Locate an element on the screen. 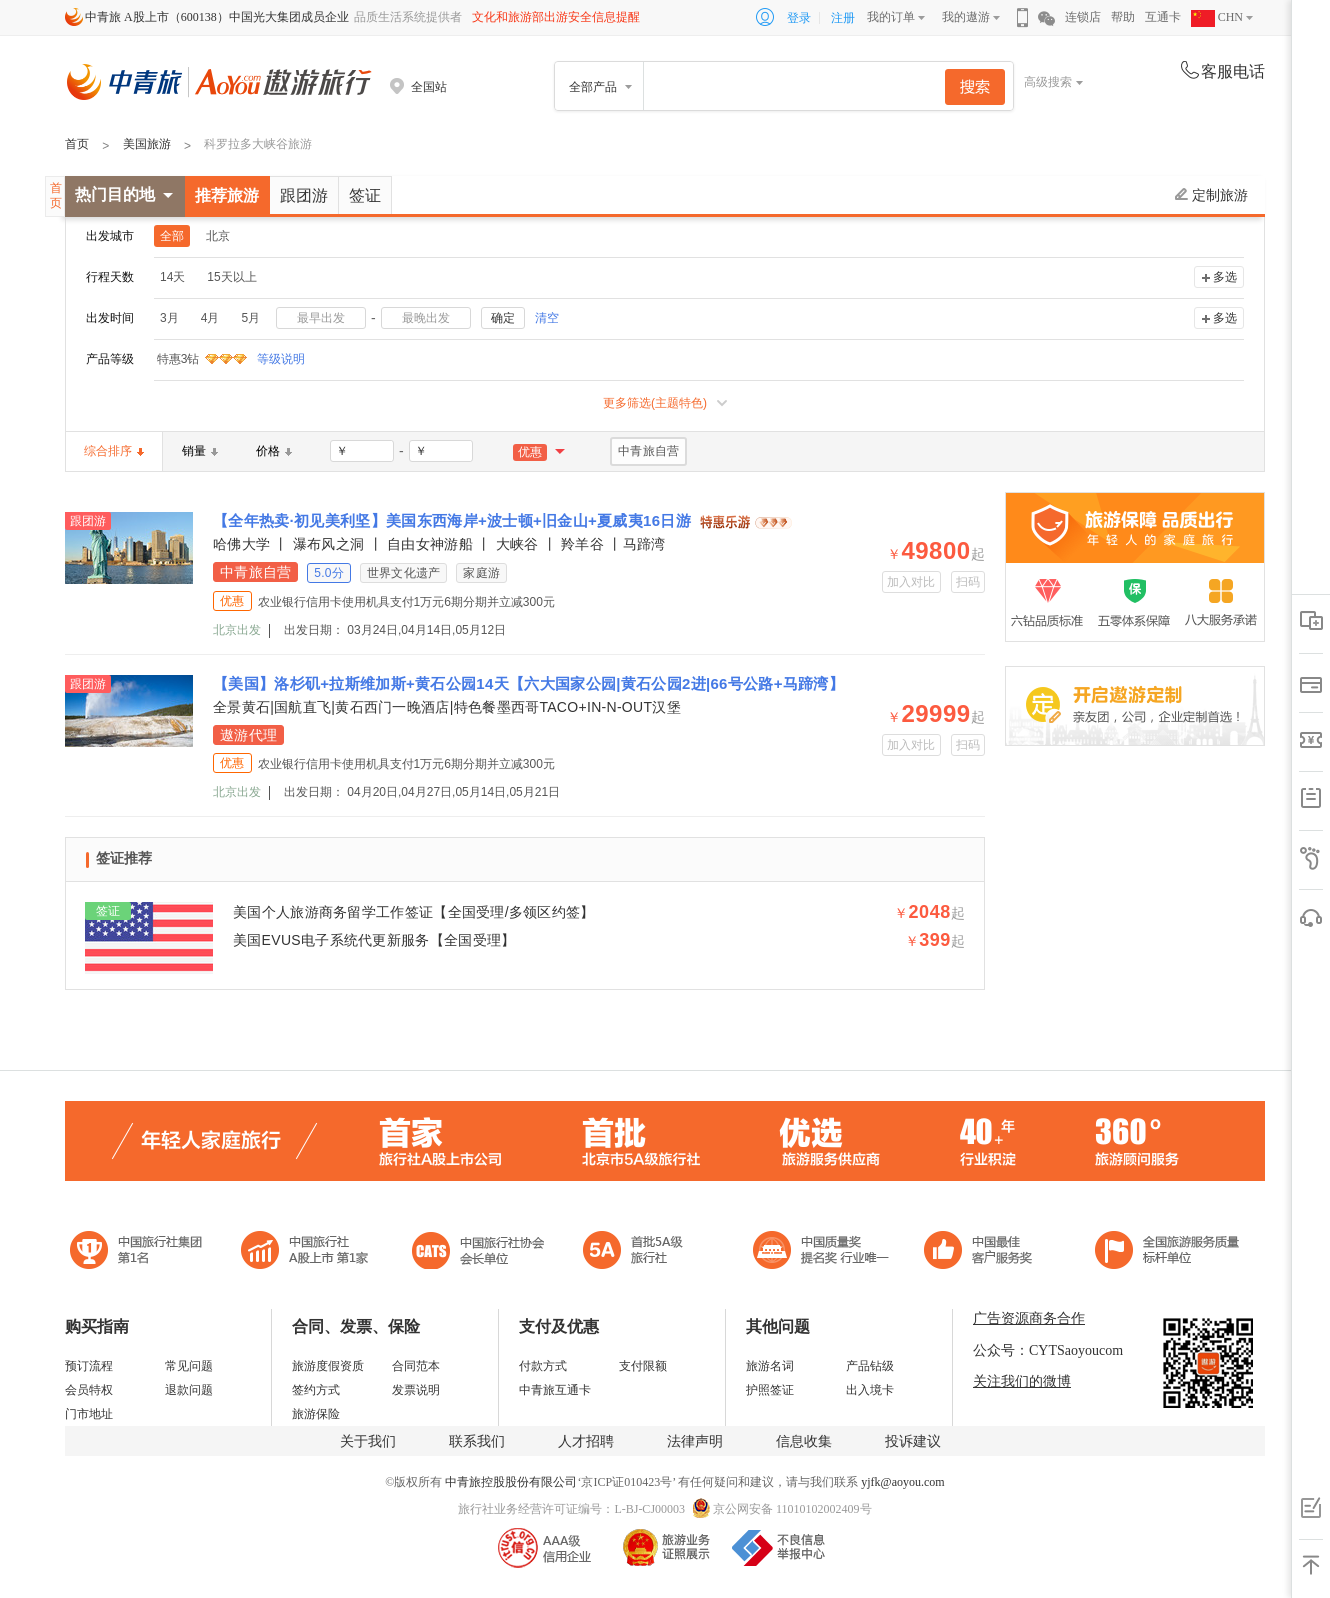 Image resolution: width=1330 pixels, height=1598 pixels. 【全年热卖·初见美利坚】美国东西海岸+波士顿+旧金山+夏威夷16日游 is located at coordinates (454, 520).